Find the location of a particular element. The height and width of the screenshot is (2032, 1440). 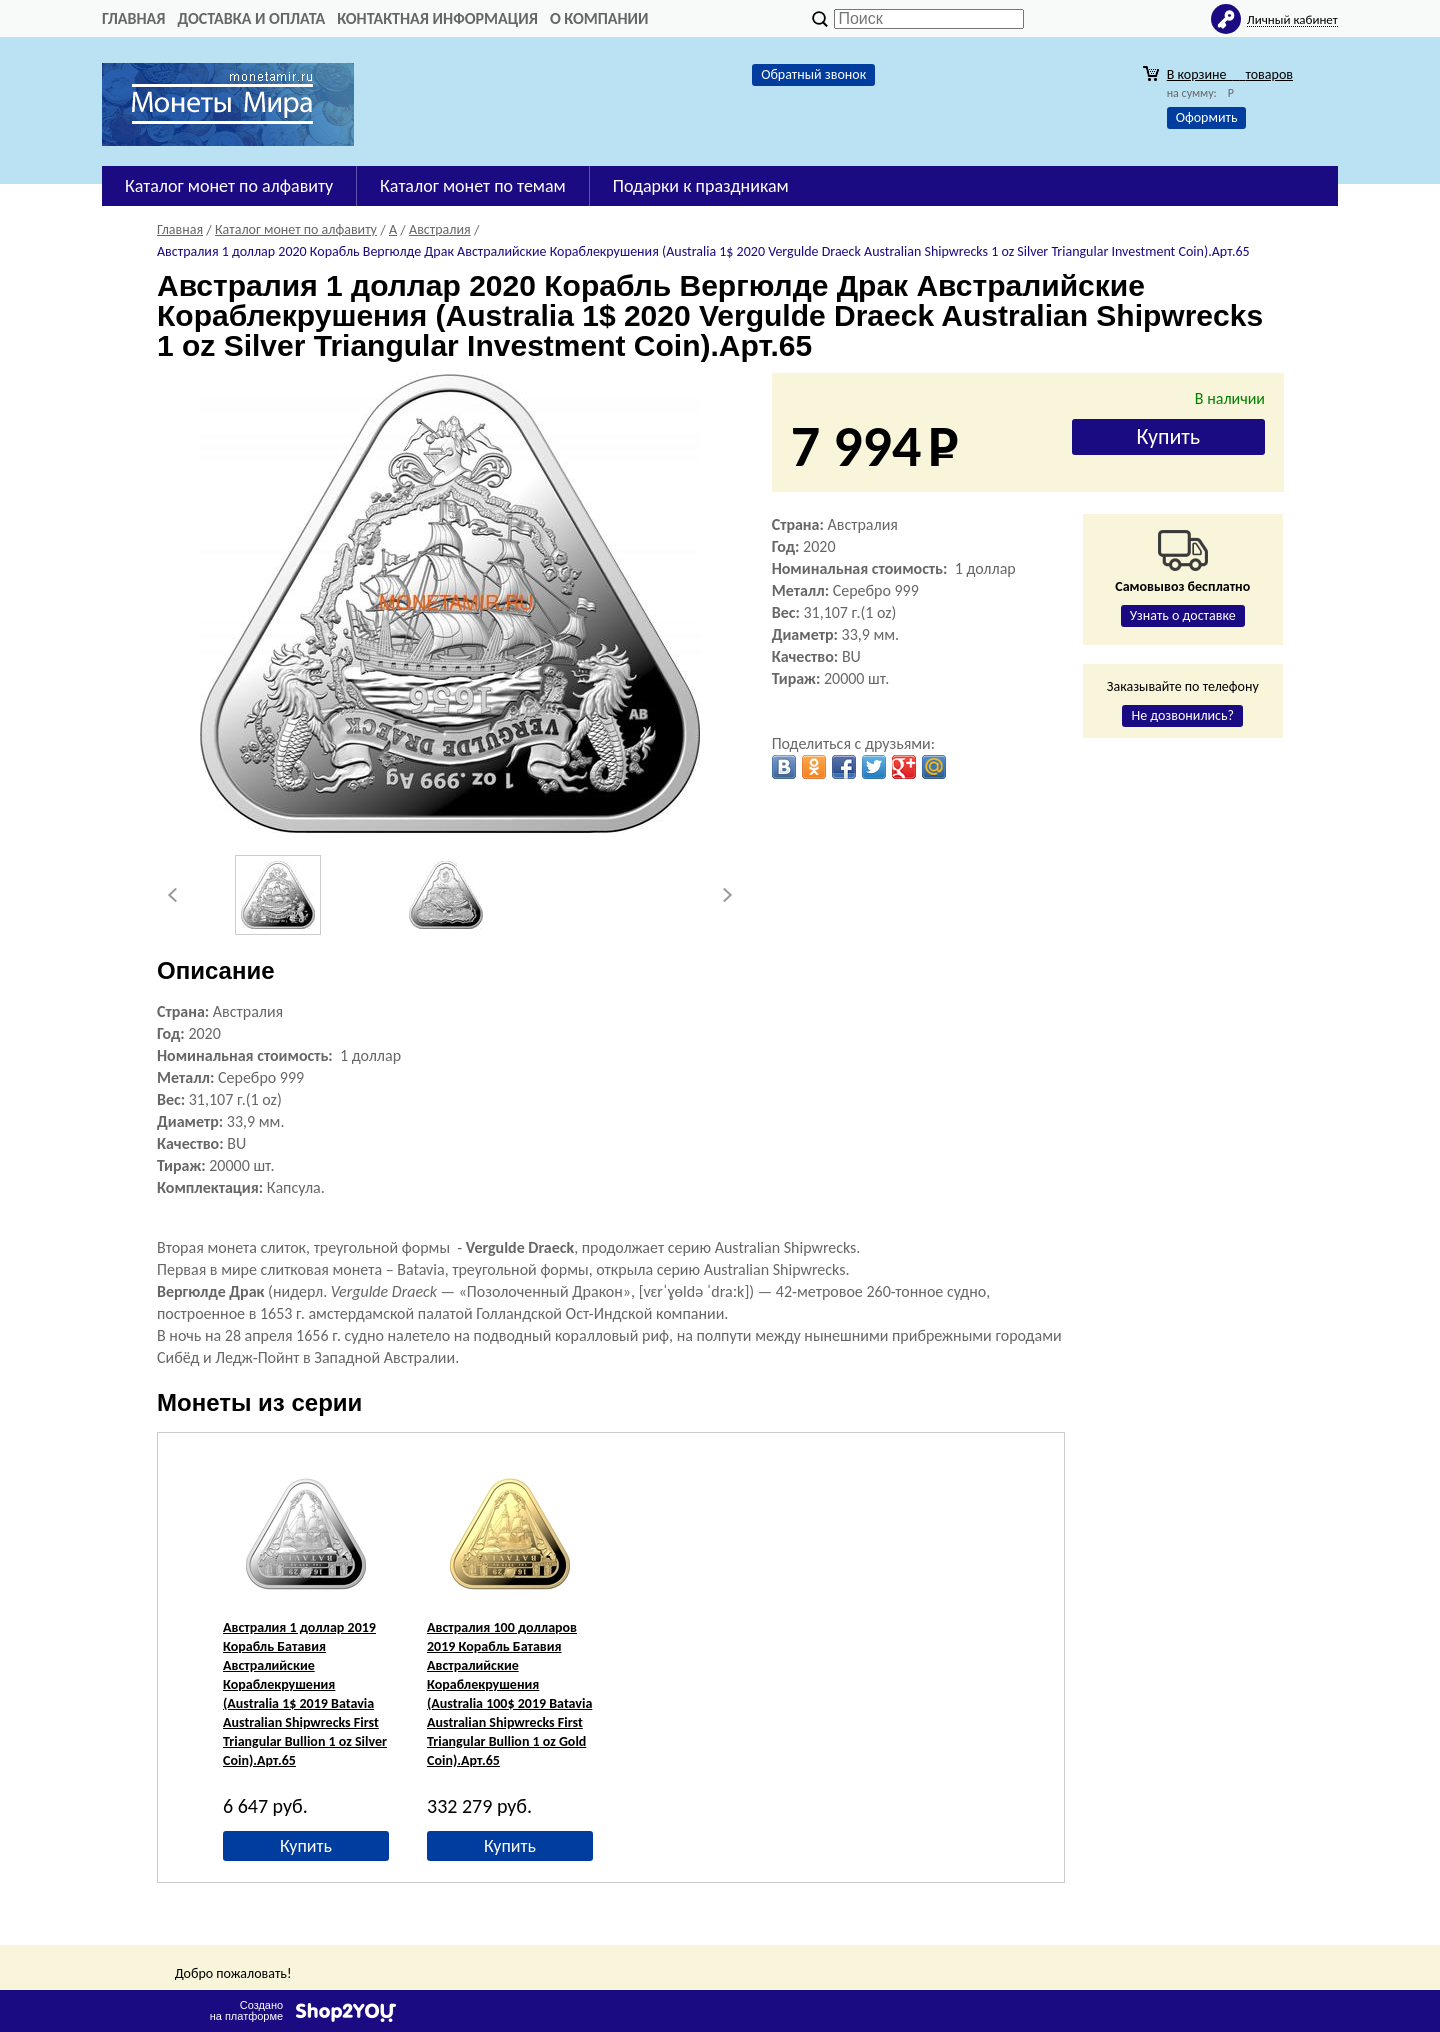

Не дозвонились? is located at coordinates (1182, 715).